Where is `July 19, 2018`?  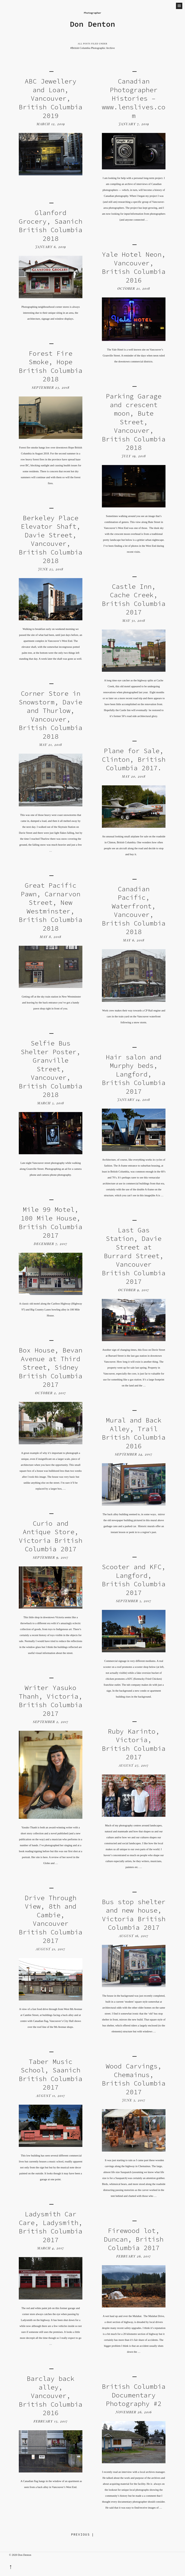
July 19, 2018 is located at coordinates (134, 456).